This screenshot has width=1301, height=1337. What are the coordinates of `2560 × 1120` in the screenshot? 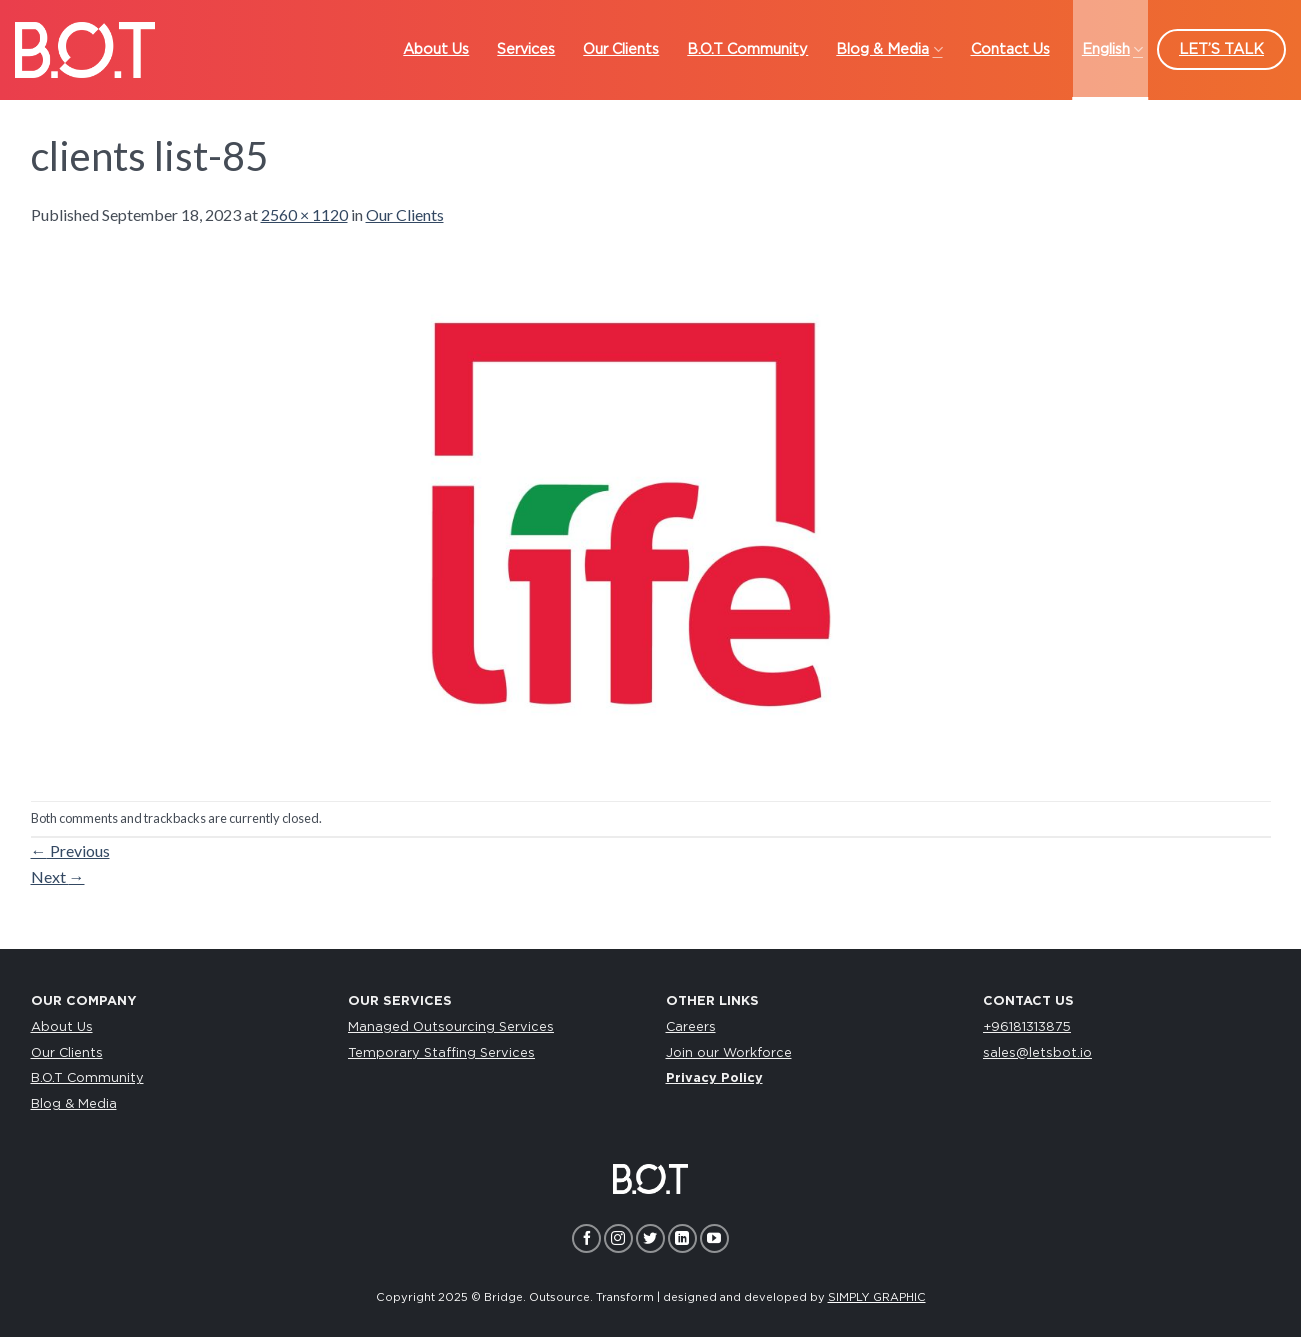 It's located at (304, 214).